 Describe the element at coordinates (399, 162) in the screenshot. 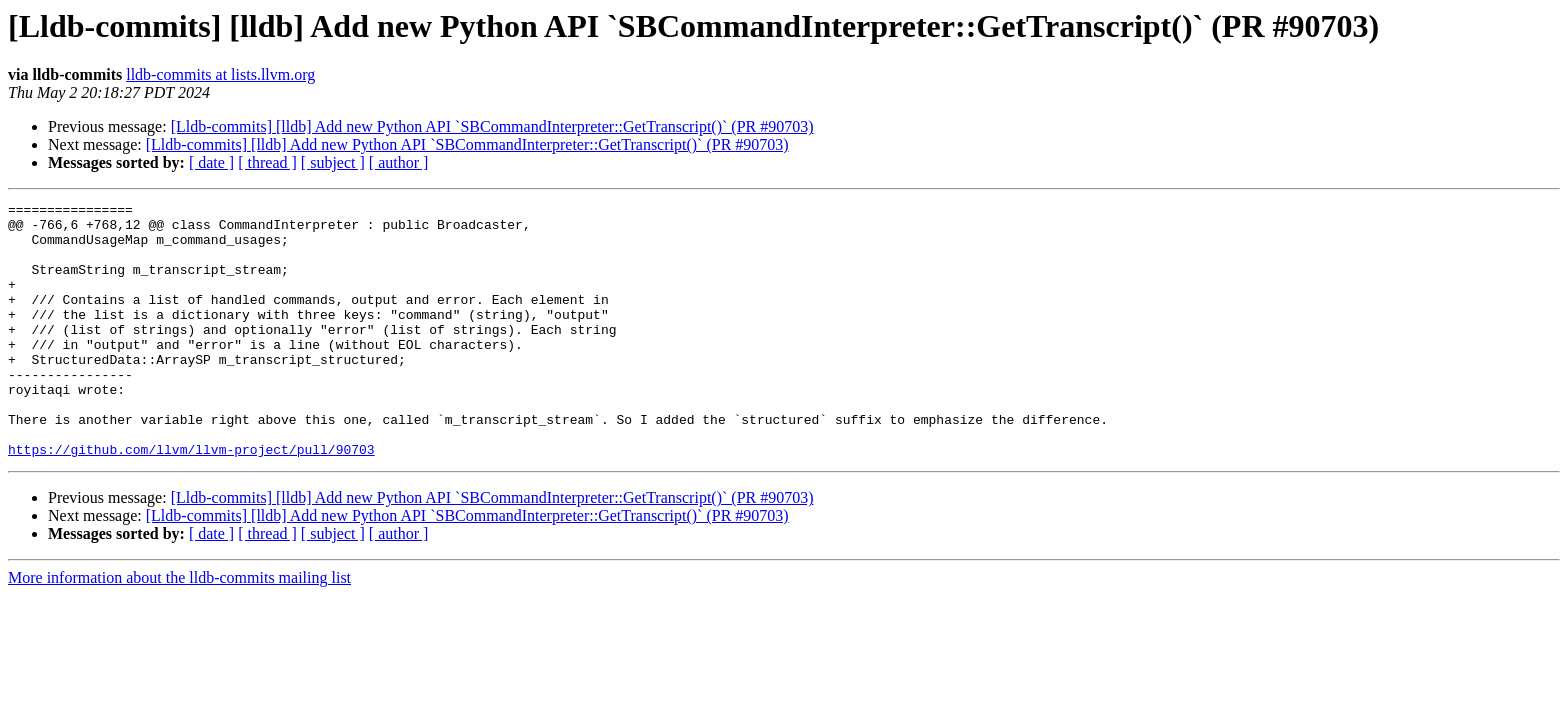

I see `[ author ]` at that location.